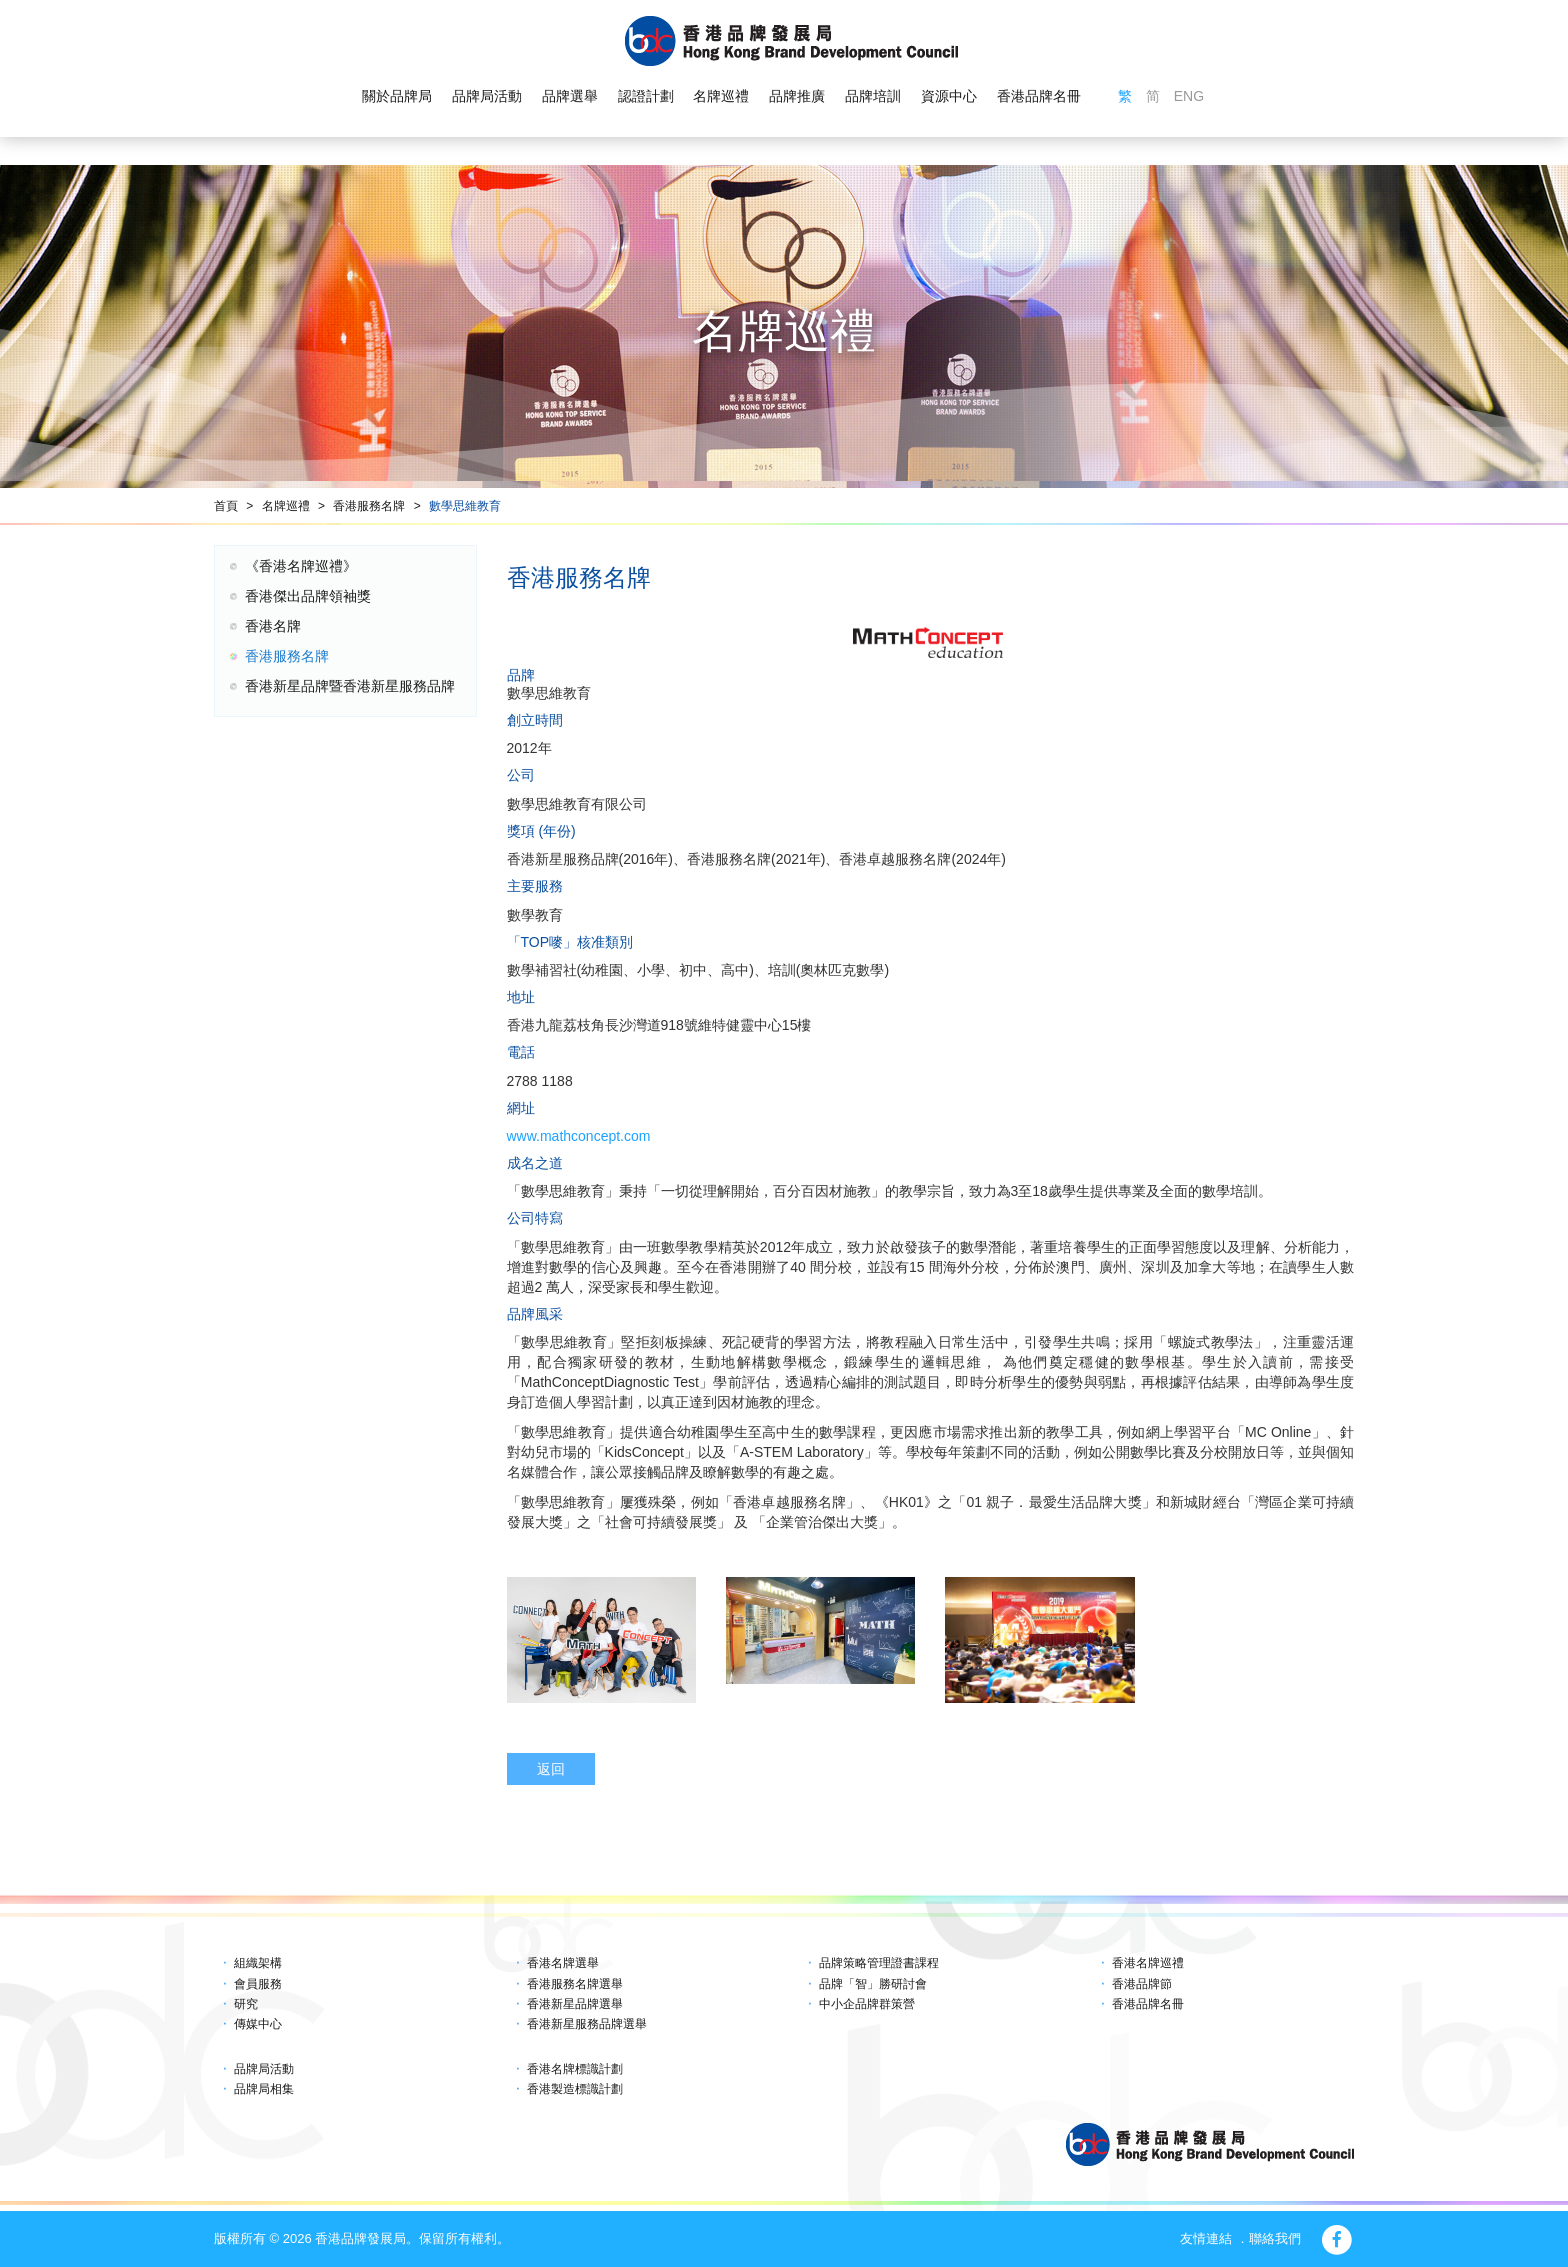 This screenshot has height=2267, width=1568. Describe the element at coordinates (575, 2069) in the screenshot. I see `香港名牌標識計劃` at that location.